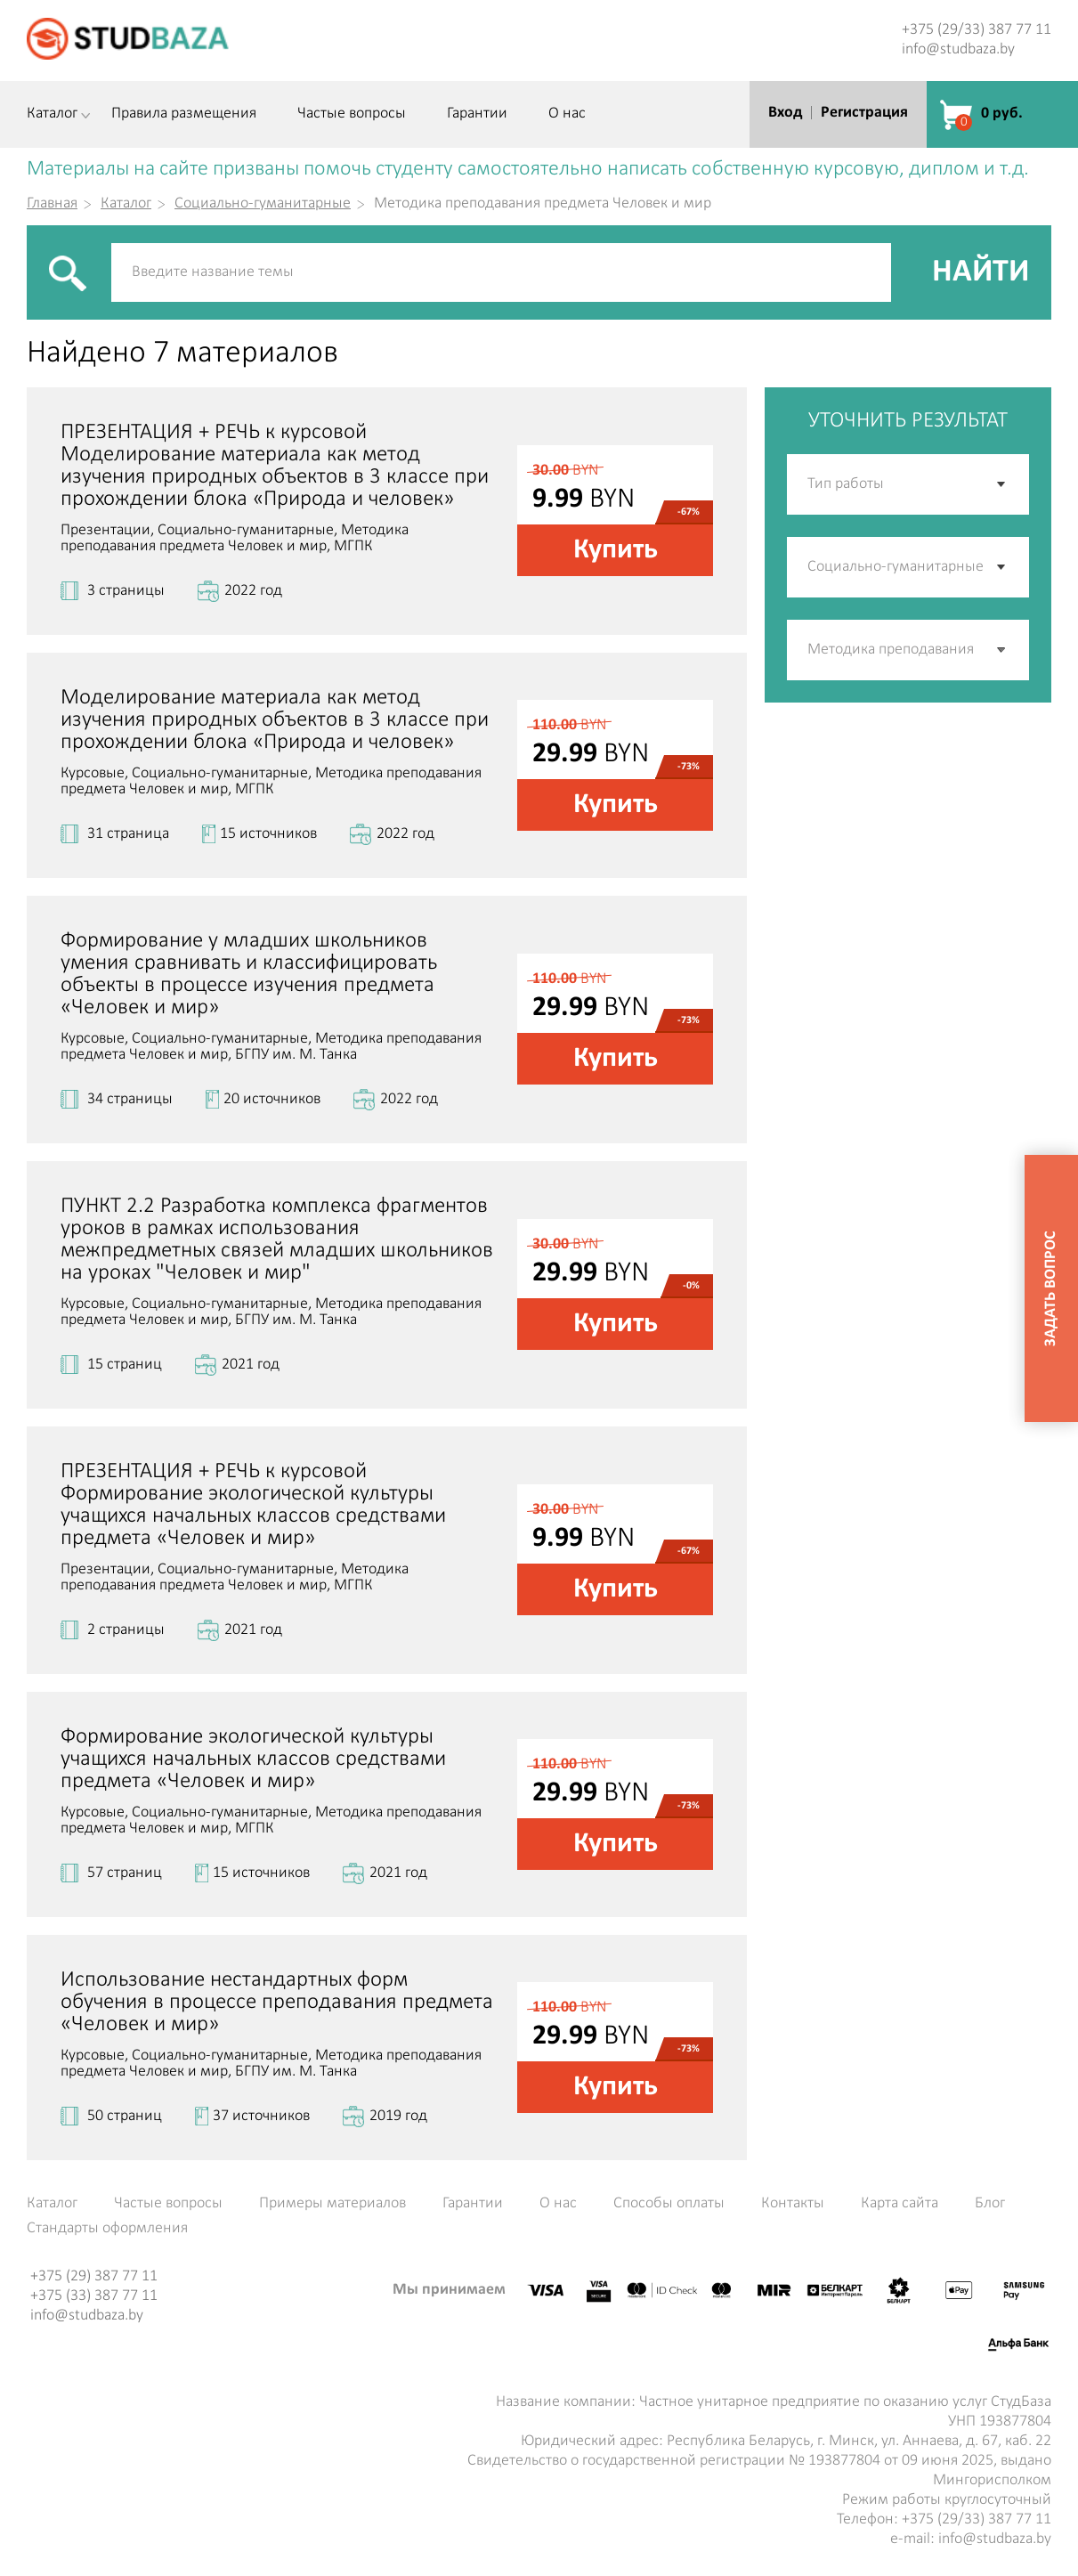  Describe the element at coordinates (990, 2204) in the screenshot. I see `Блог` at that location.